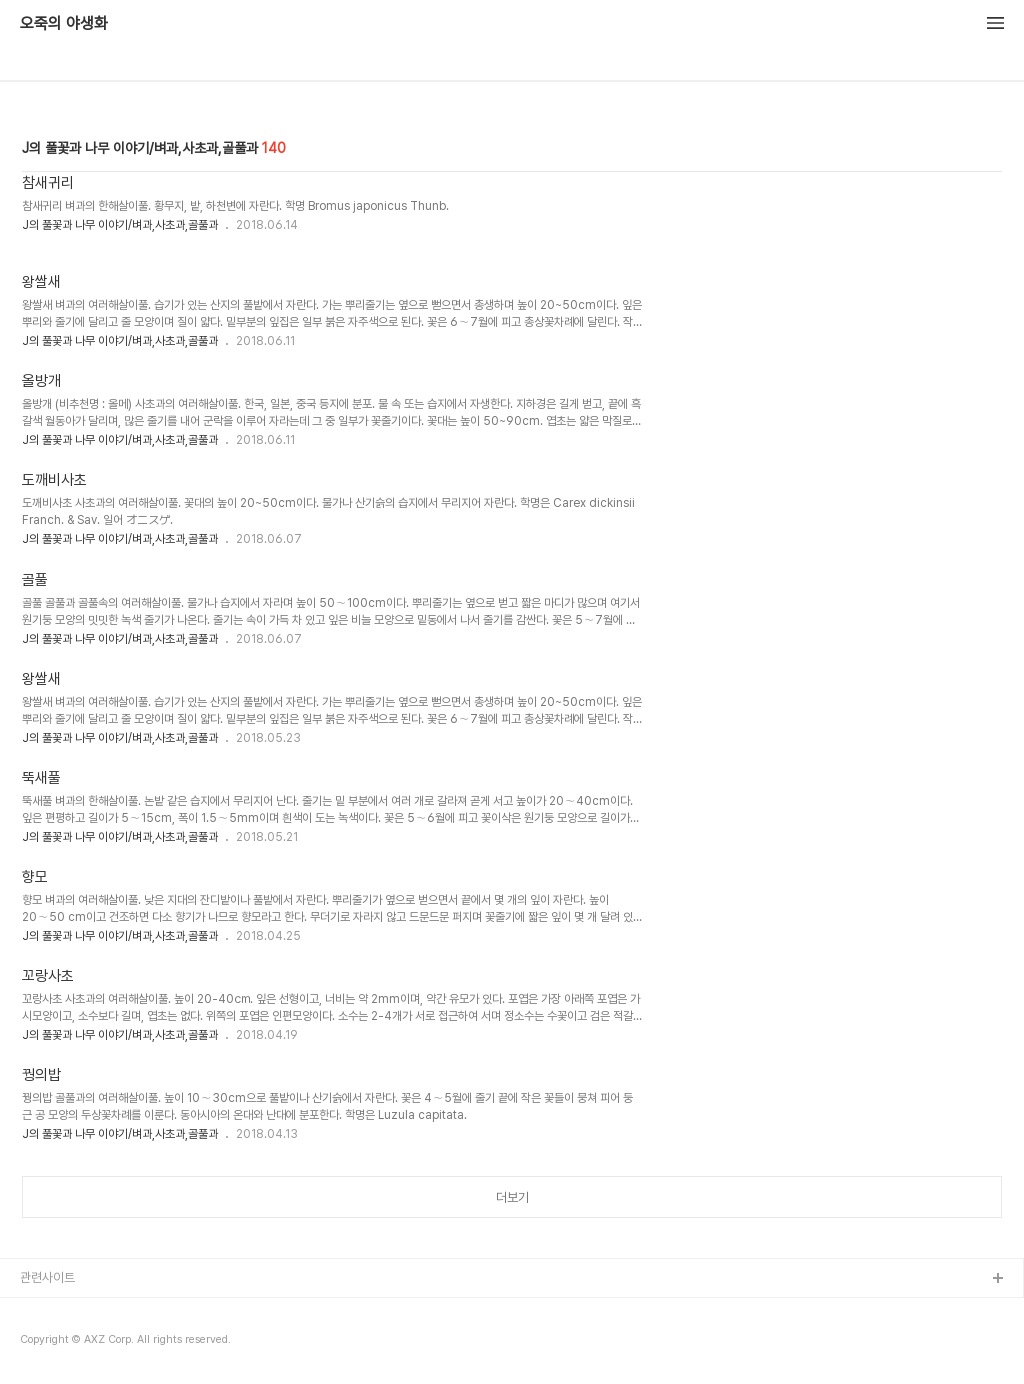 The height and width of the screenshot is (1384, 1024). What do you see at coordinates (64, 24) in the screenshot?
I see `오죽의 야생화` at bounding box center [64, 24].